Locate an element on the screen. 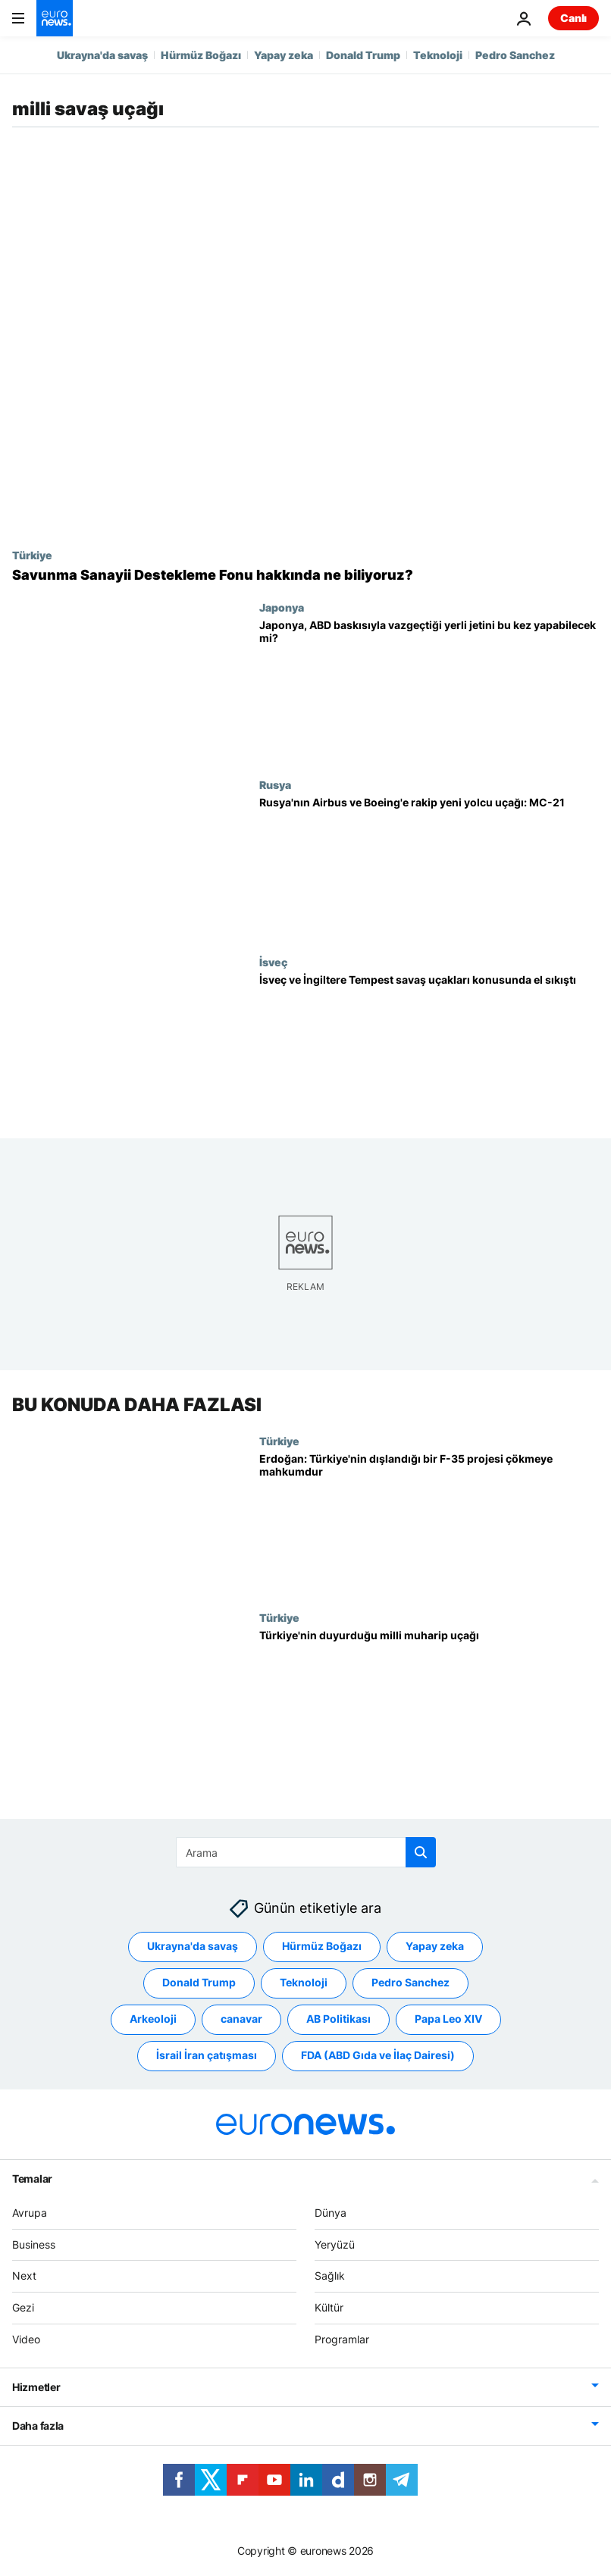 The image size is (611, 2576). AB Politikası [AB Politikası etiketinden daha fazla makale gör] is located at coordinates (338, 2019).